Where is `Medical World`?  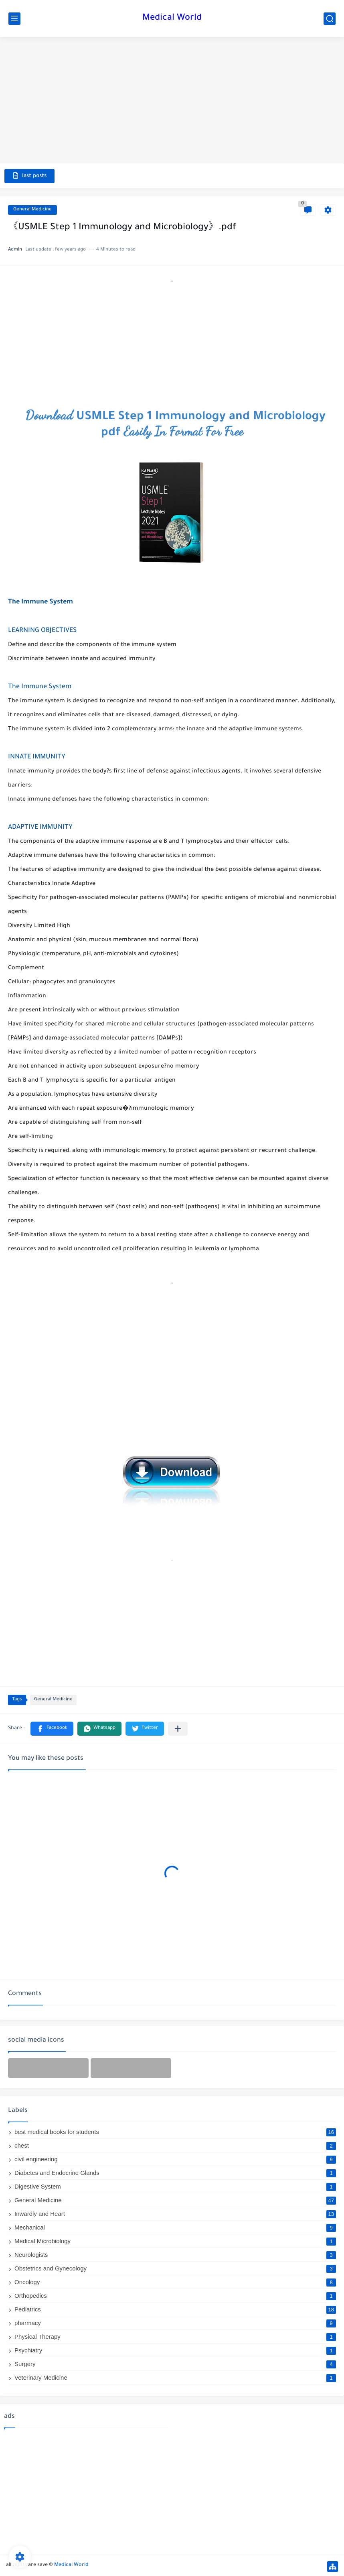
Medical World is located at coordinates (172, 18).